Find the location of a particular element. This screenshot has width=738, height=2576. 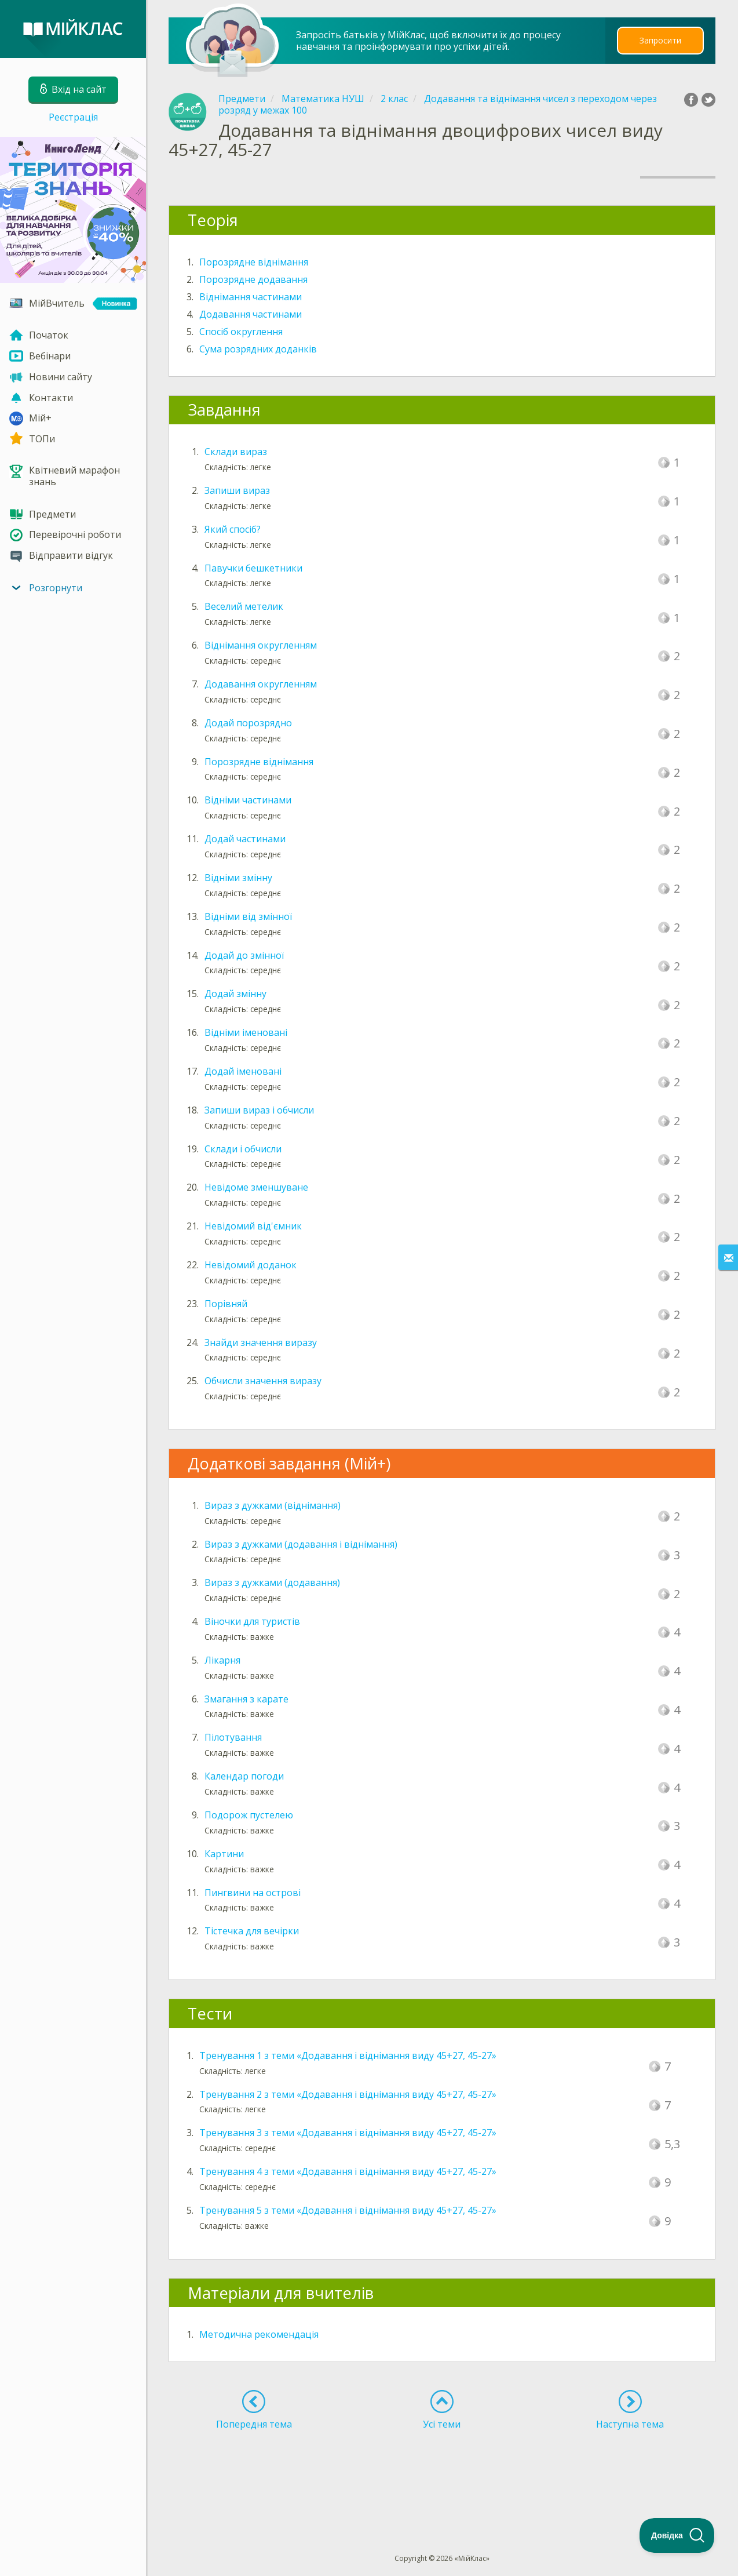

Пілотування is located at coordinates (233, 1737).